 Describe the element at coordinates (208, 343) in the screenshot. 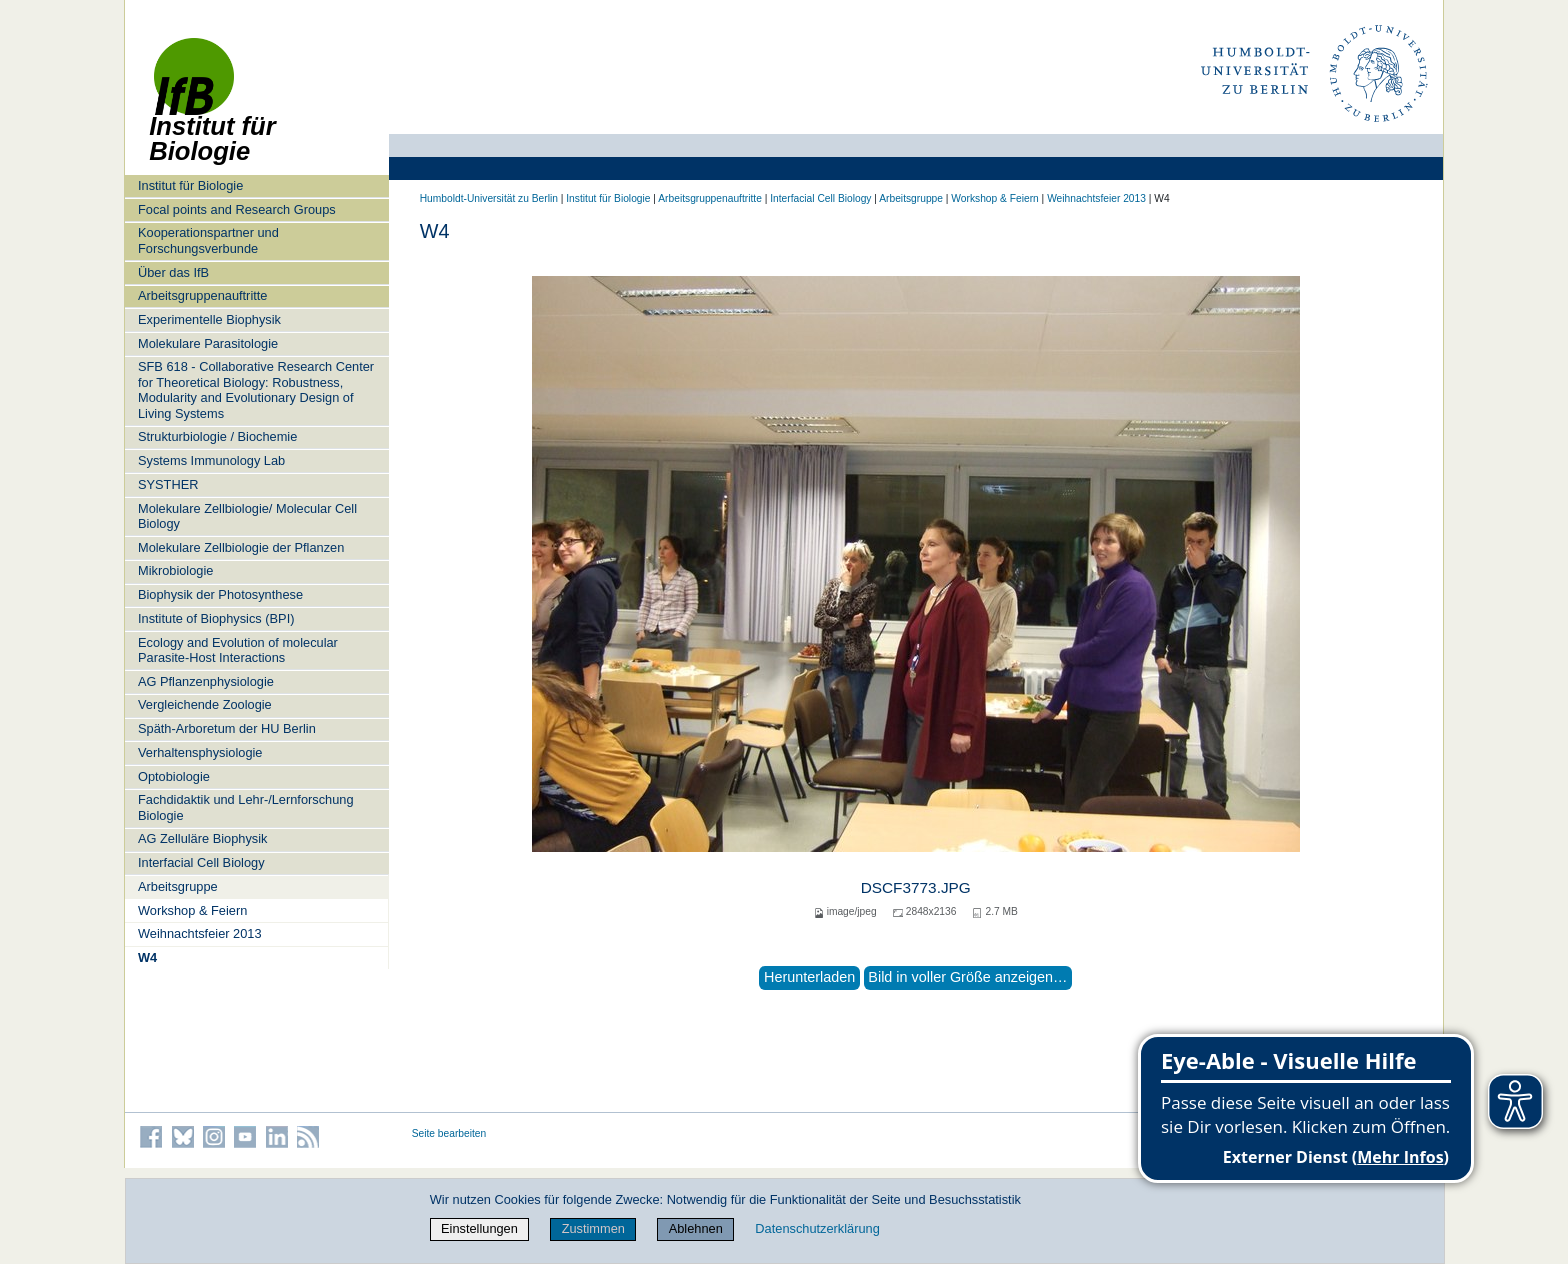

I see `Molekulare Parasitologie` at that location.